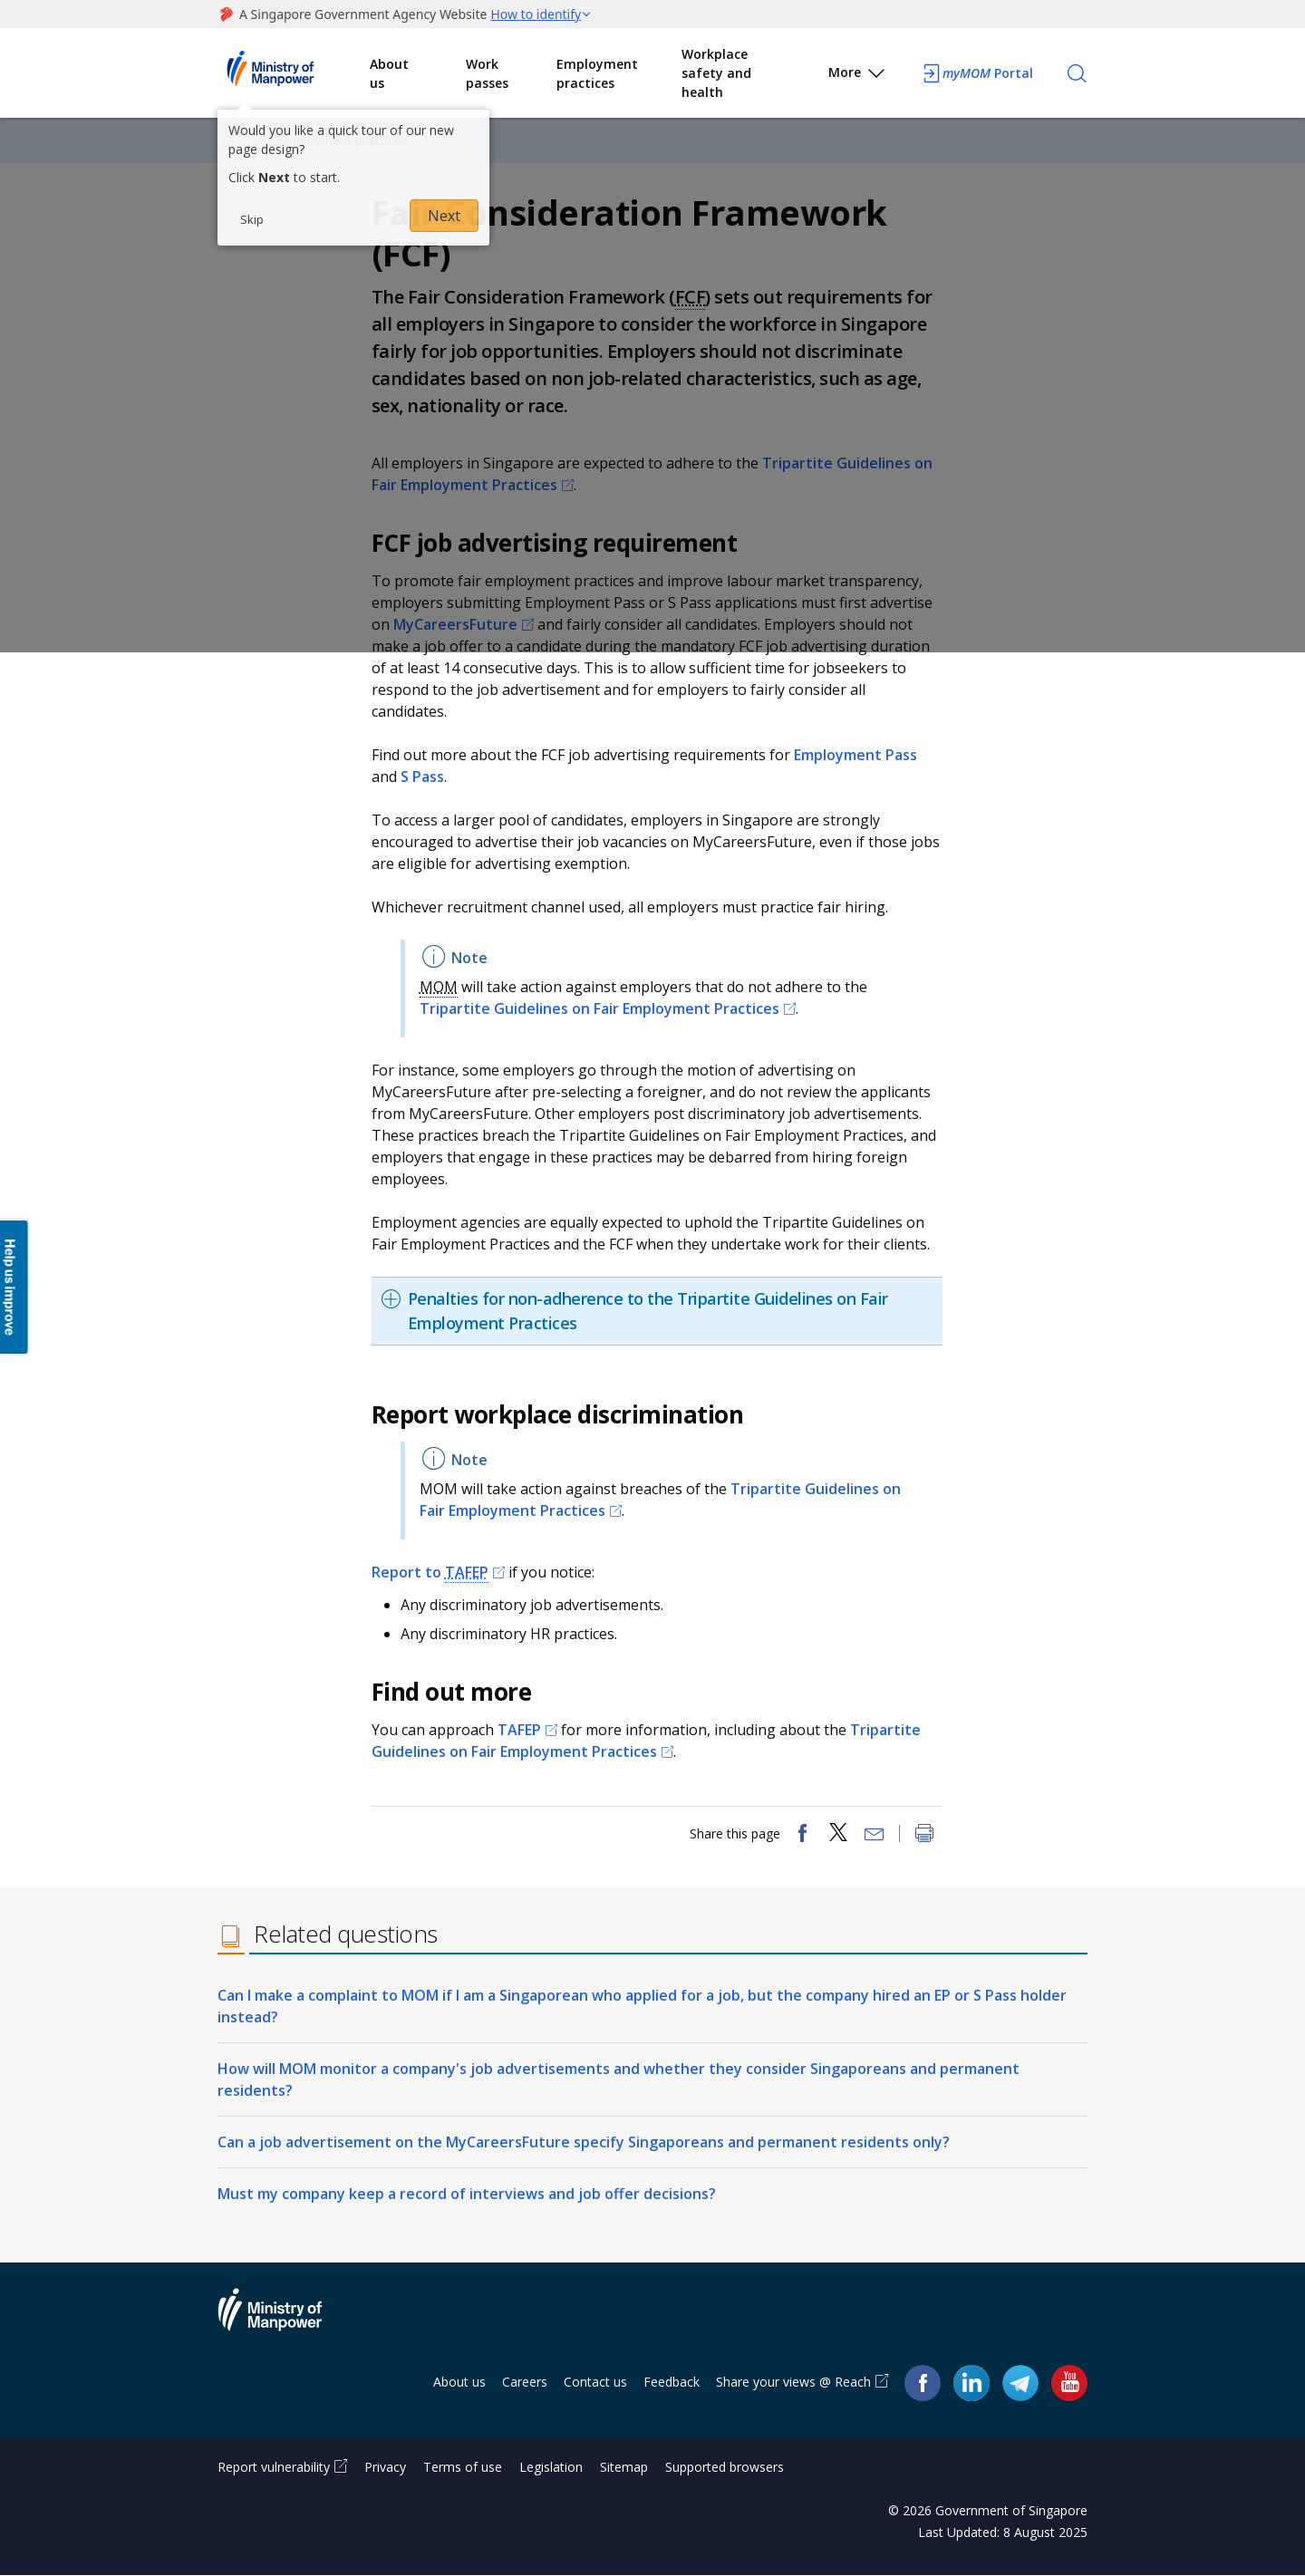  I want to click on Can a job advertisement on the MyCareersFuture specify Singaporeans and permanent residents only?, so click(584, 2142).